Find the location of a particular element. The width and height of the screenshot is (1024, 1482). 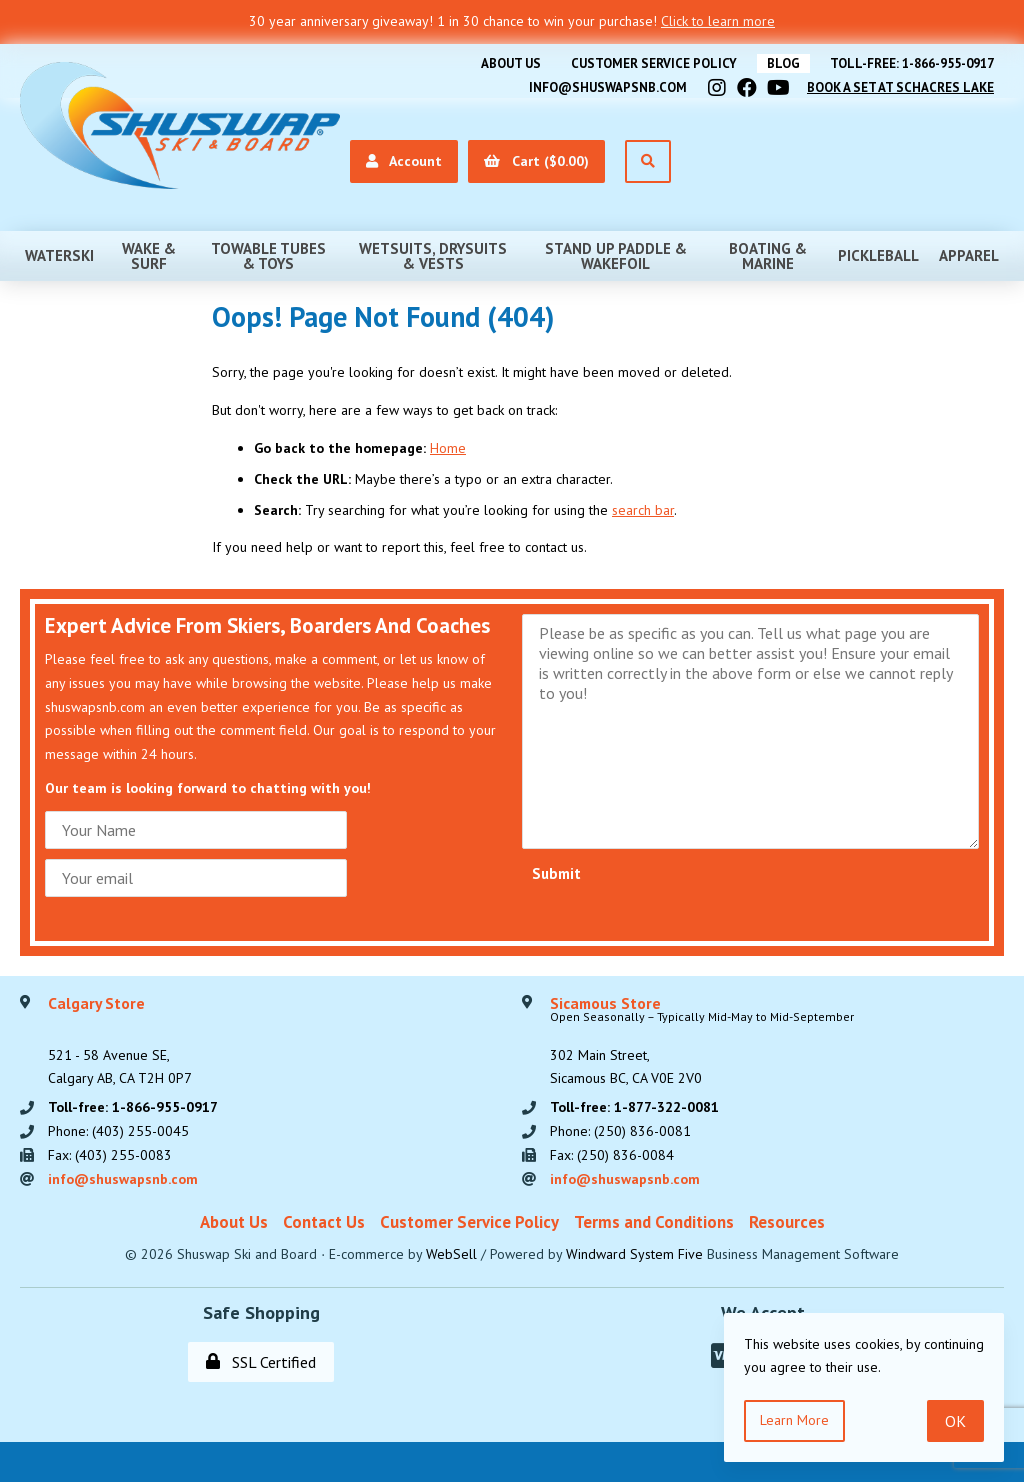

SSL Certified is located at coordinates (261, 1362).